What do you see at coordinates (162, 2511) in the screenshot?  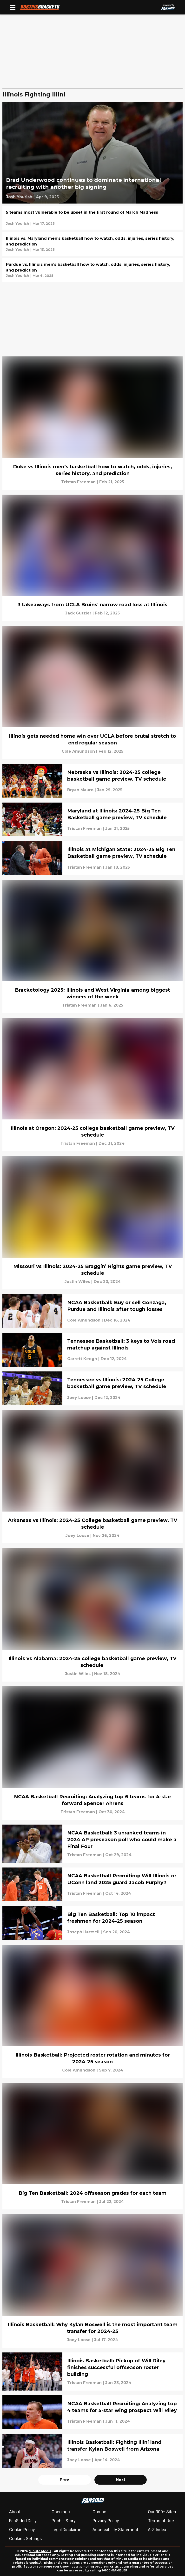 I see `Our 300+ Sites` at bounding box center [162, 2511].